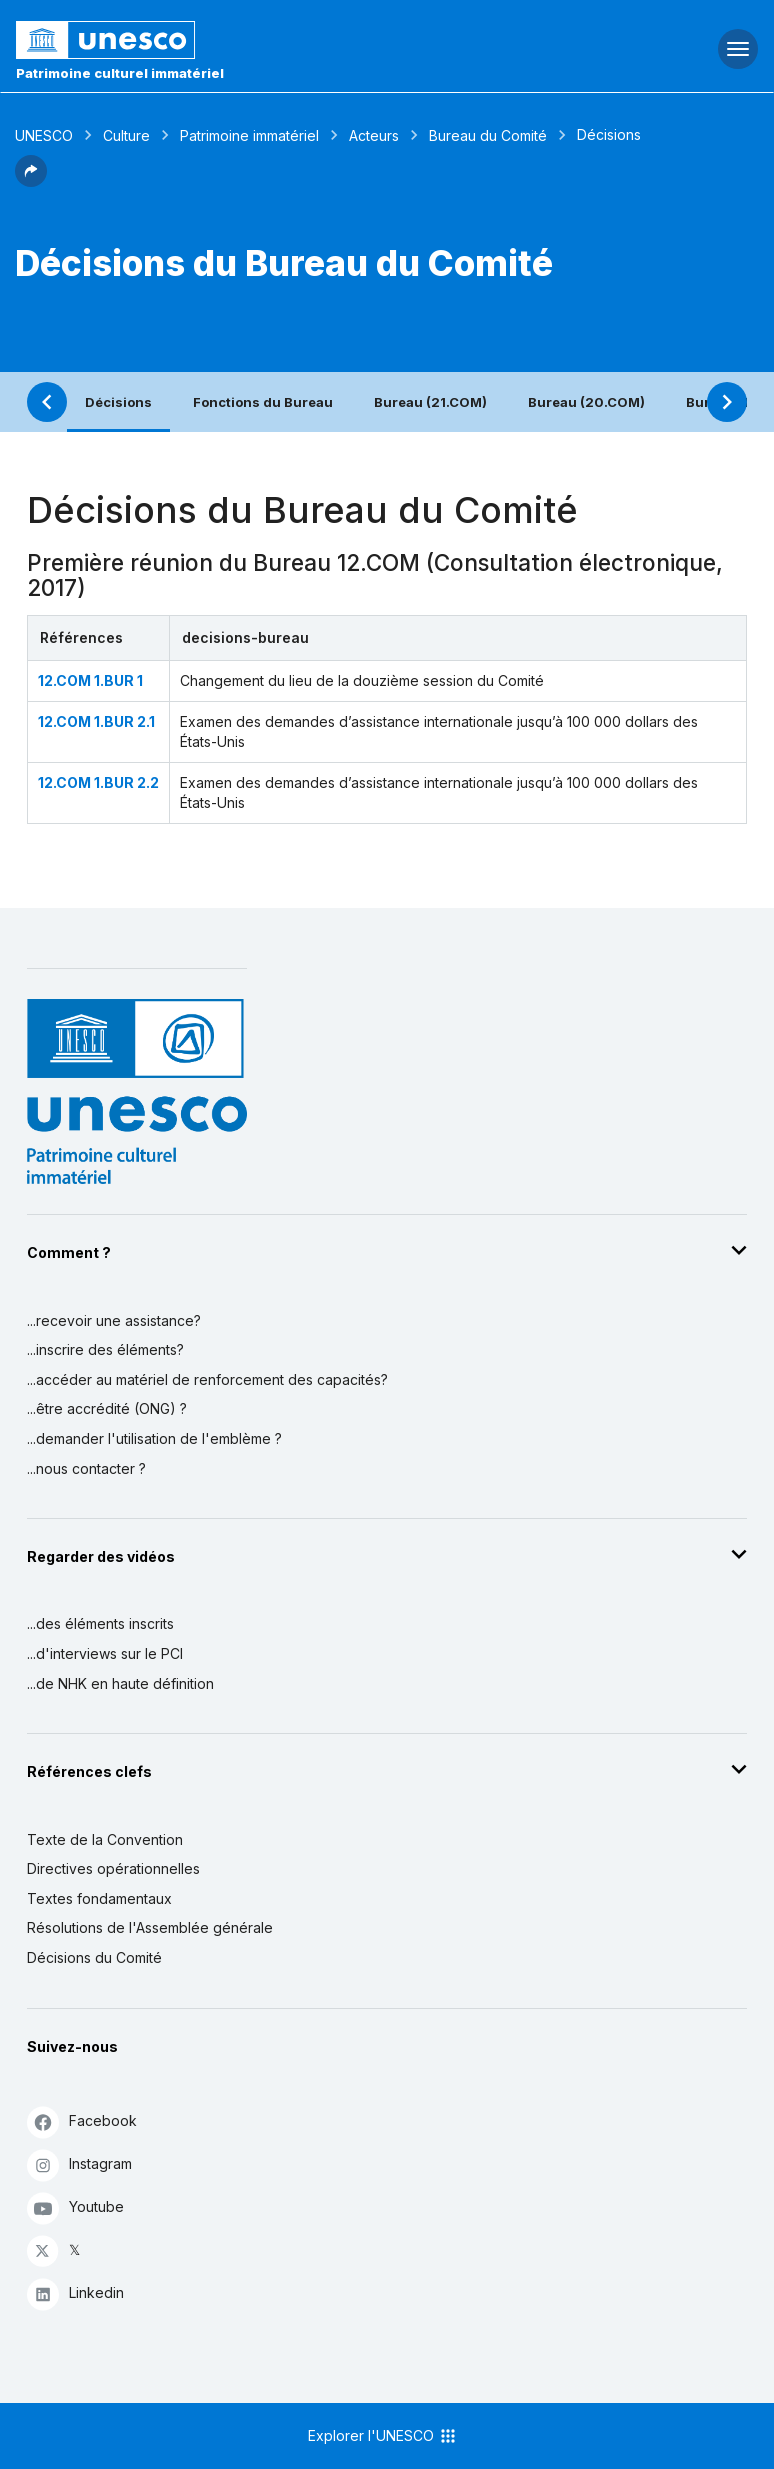  What do you see at coordinates (374, 135) in the screenshot?
I see `Acteurs` at bounding box center [374, 135].